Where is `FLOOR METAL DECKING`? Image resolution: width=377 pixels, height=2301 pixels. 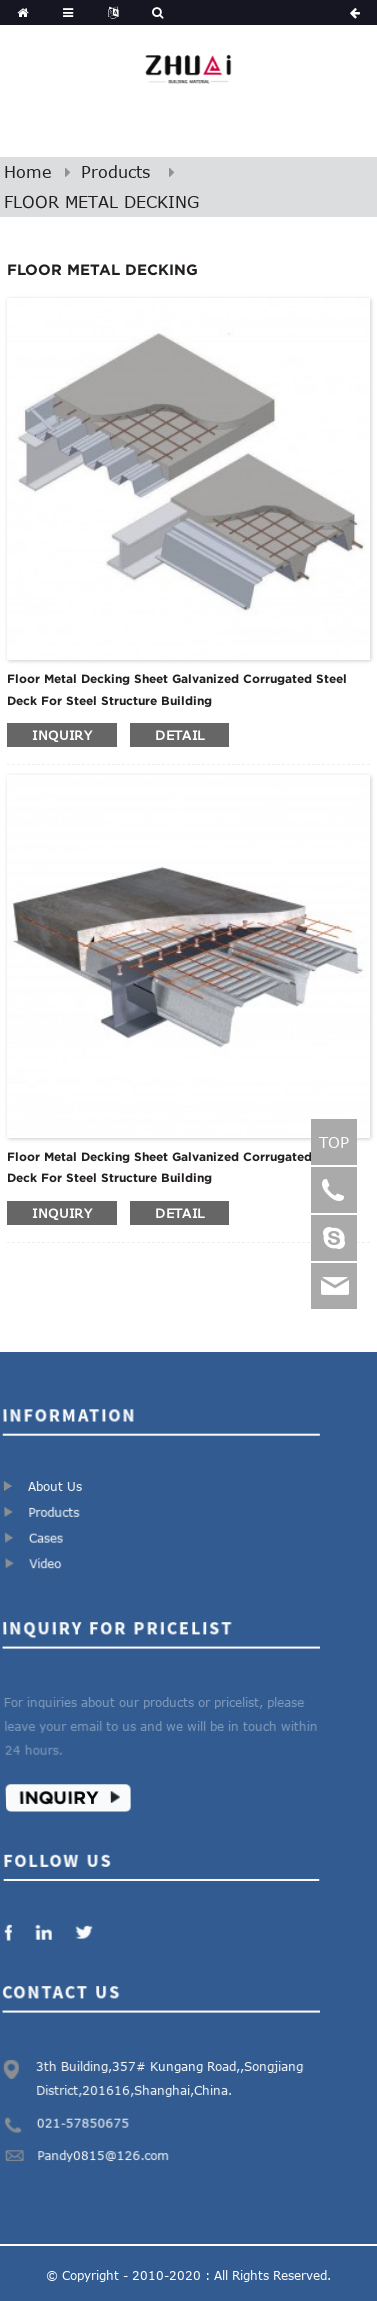 FLOOR METAL DECKING is located at coordinates (101, 202).